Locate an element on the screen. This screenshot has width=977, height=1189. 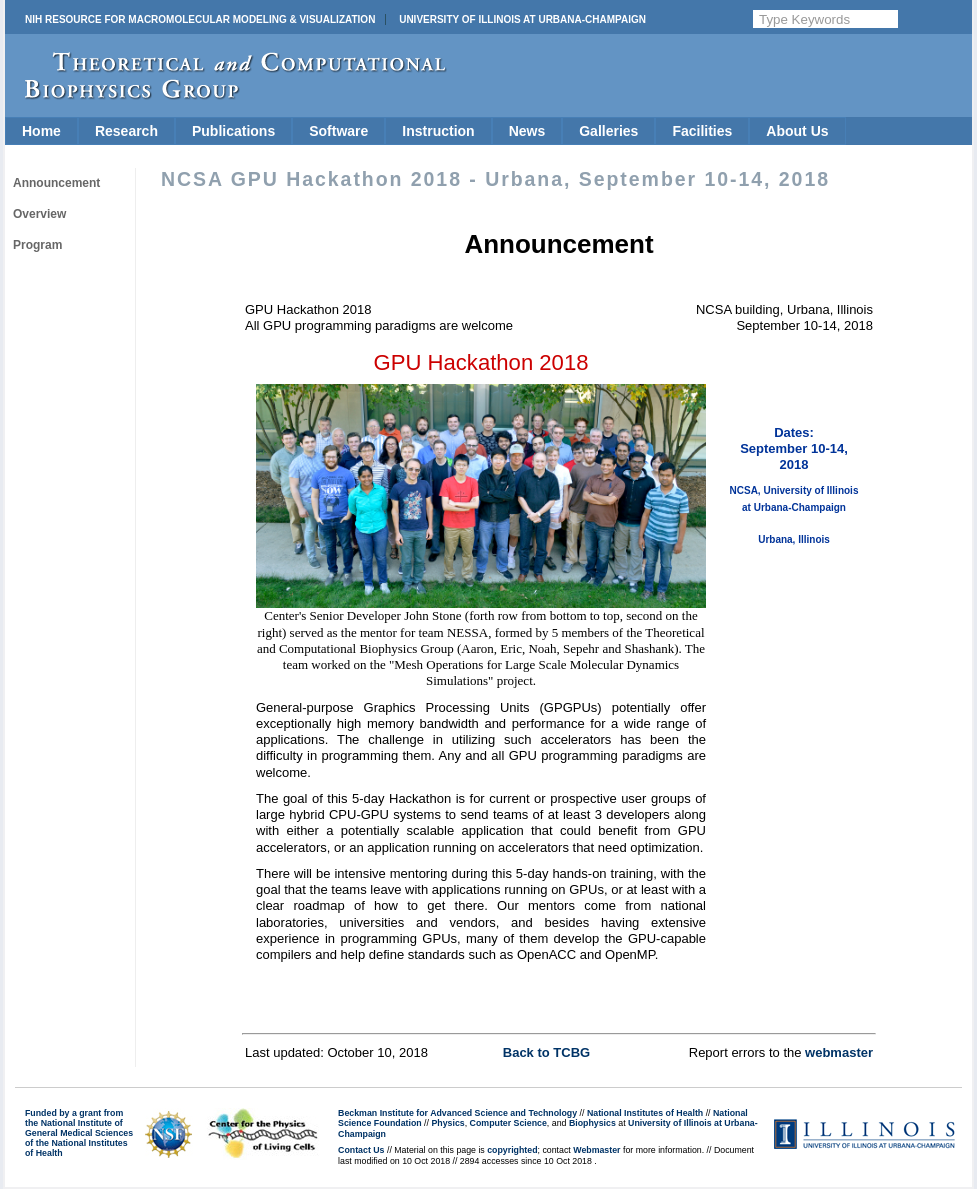
Publications is located at coordinates (233, 131).